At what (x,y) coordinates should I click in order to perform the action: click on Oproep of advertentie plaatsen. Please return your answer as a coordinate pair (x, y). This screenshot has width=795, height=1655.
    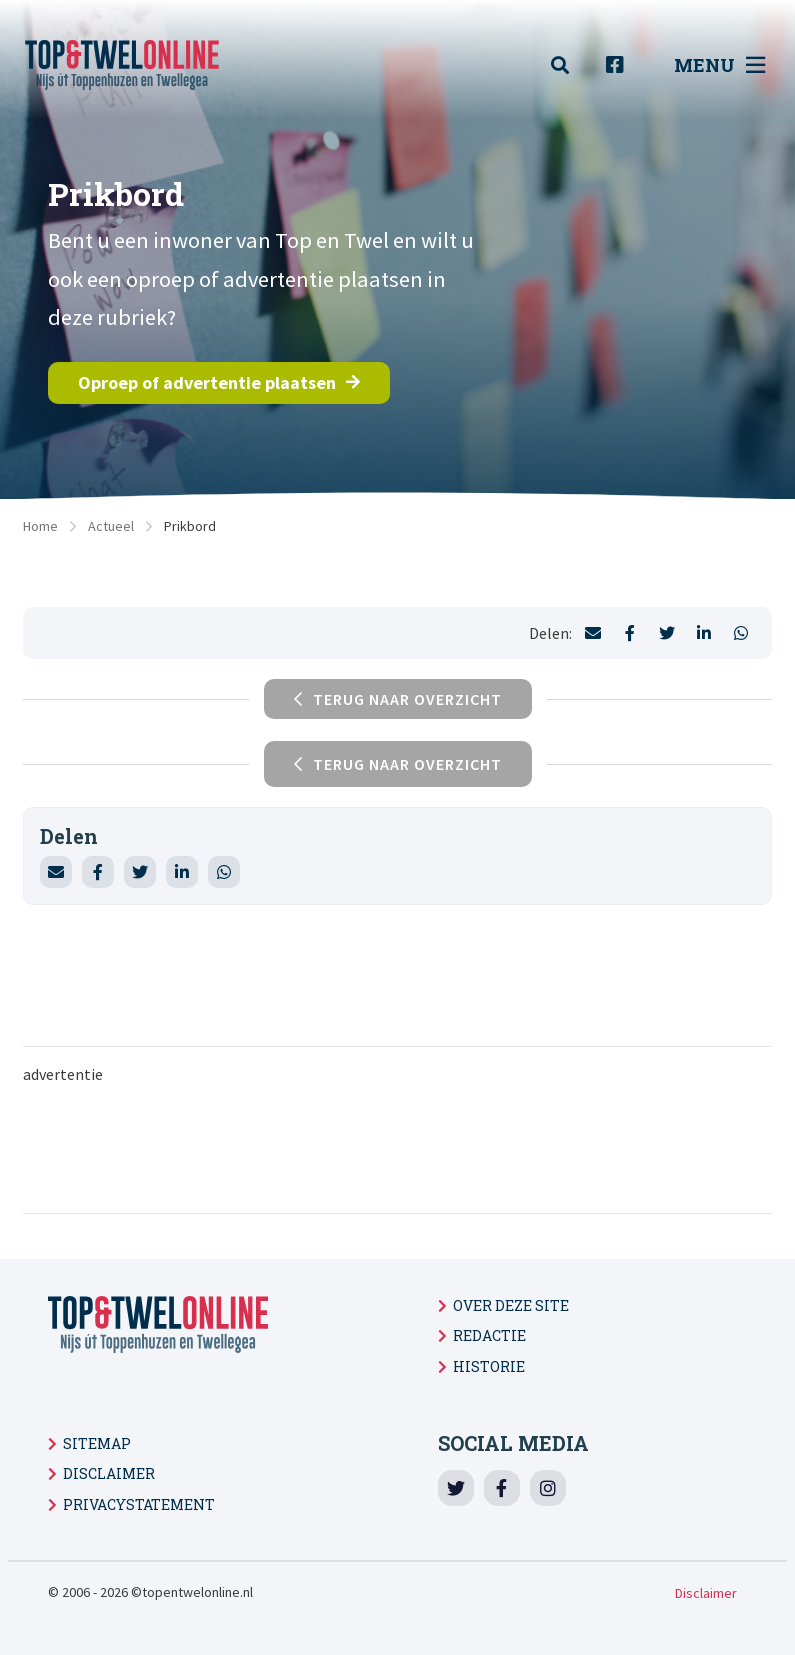
    Looking at the image, I should click on (219, 382).